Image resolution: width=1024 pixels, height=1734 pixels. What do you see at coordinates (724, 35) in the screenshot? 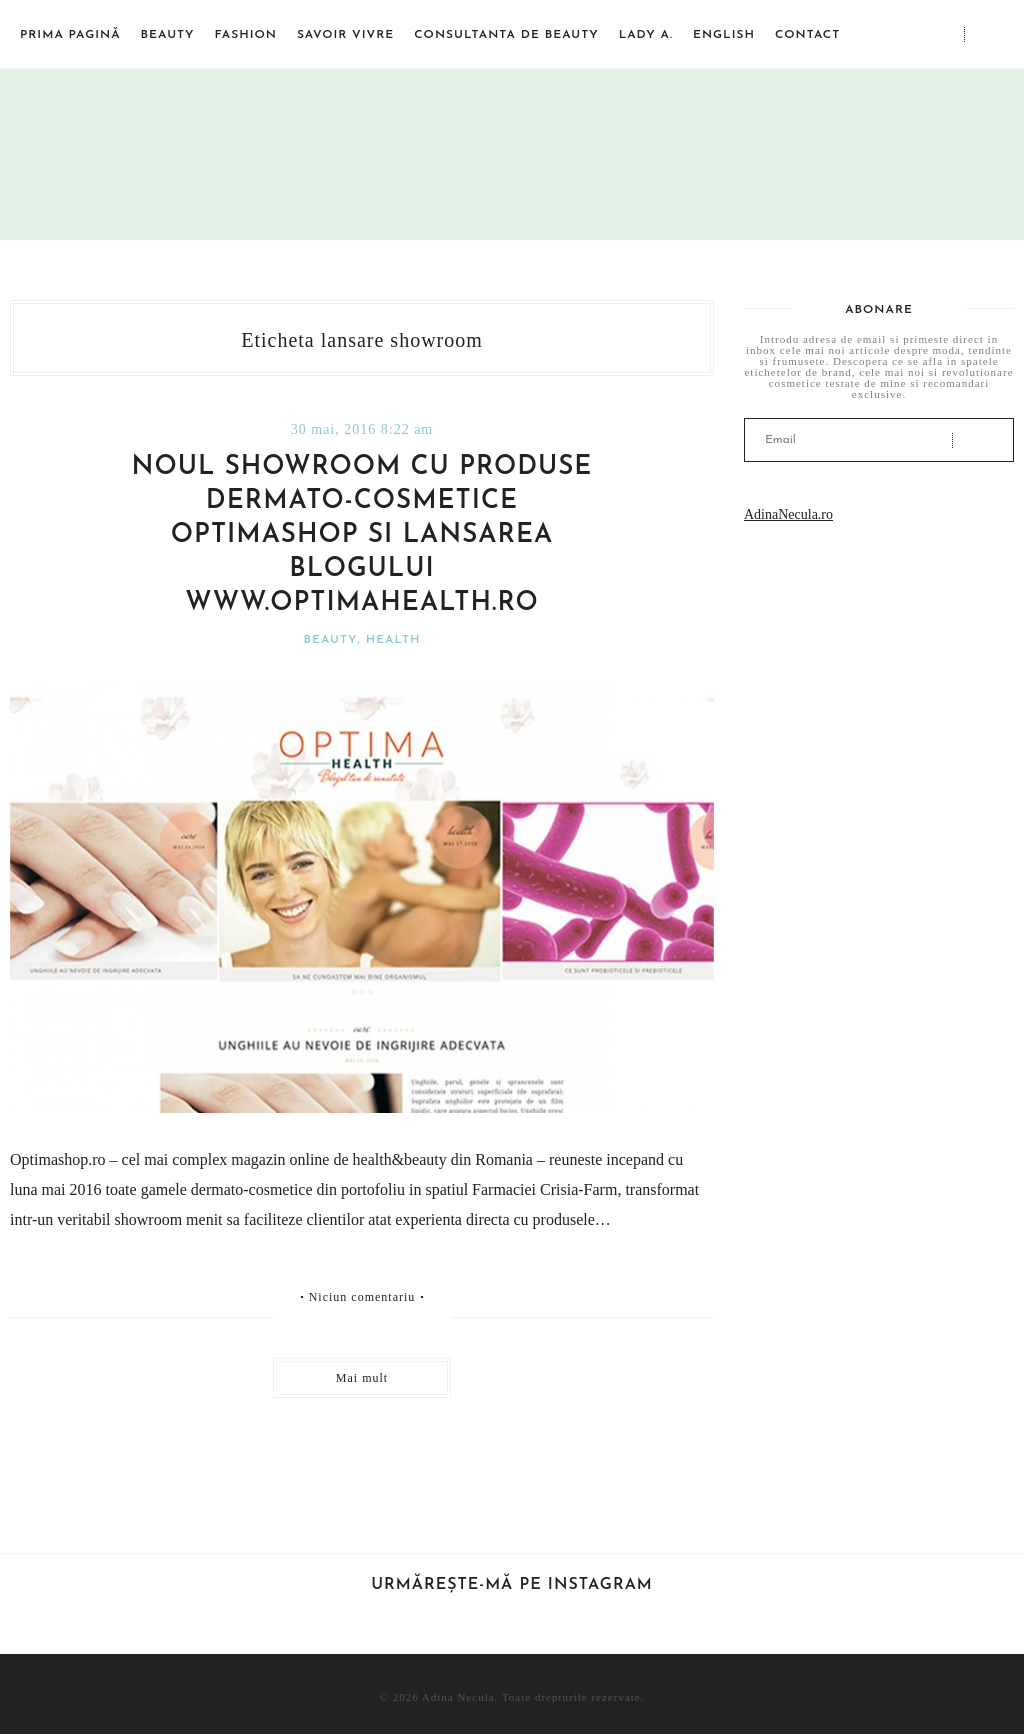
I see `English` at bounding box center [724, 35].